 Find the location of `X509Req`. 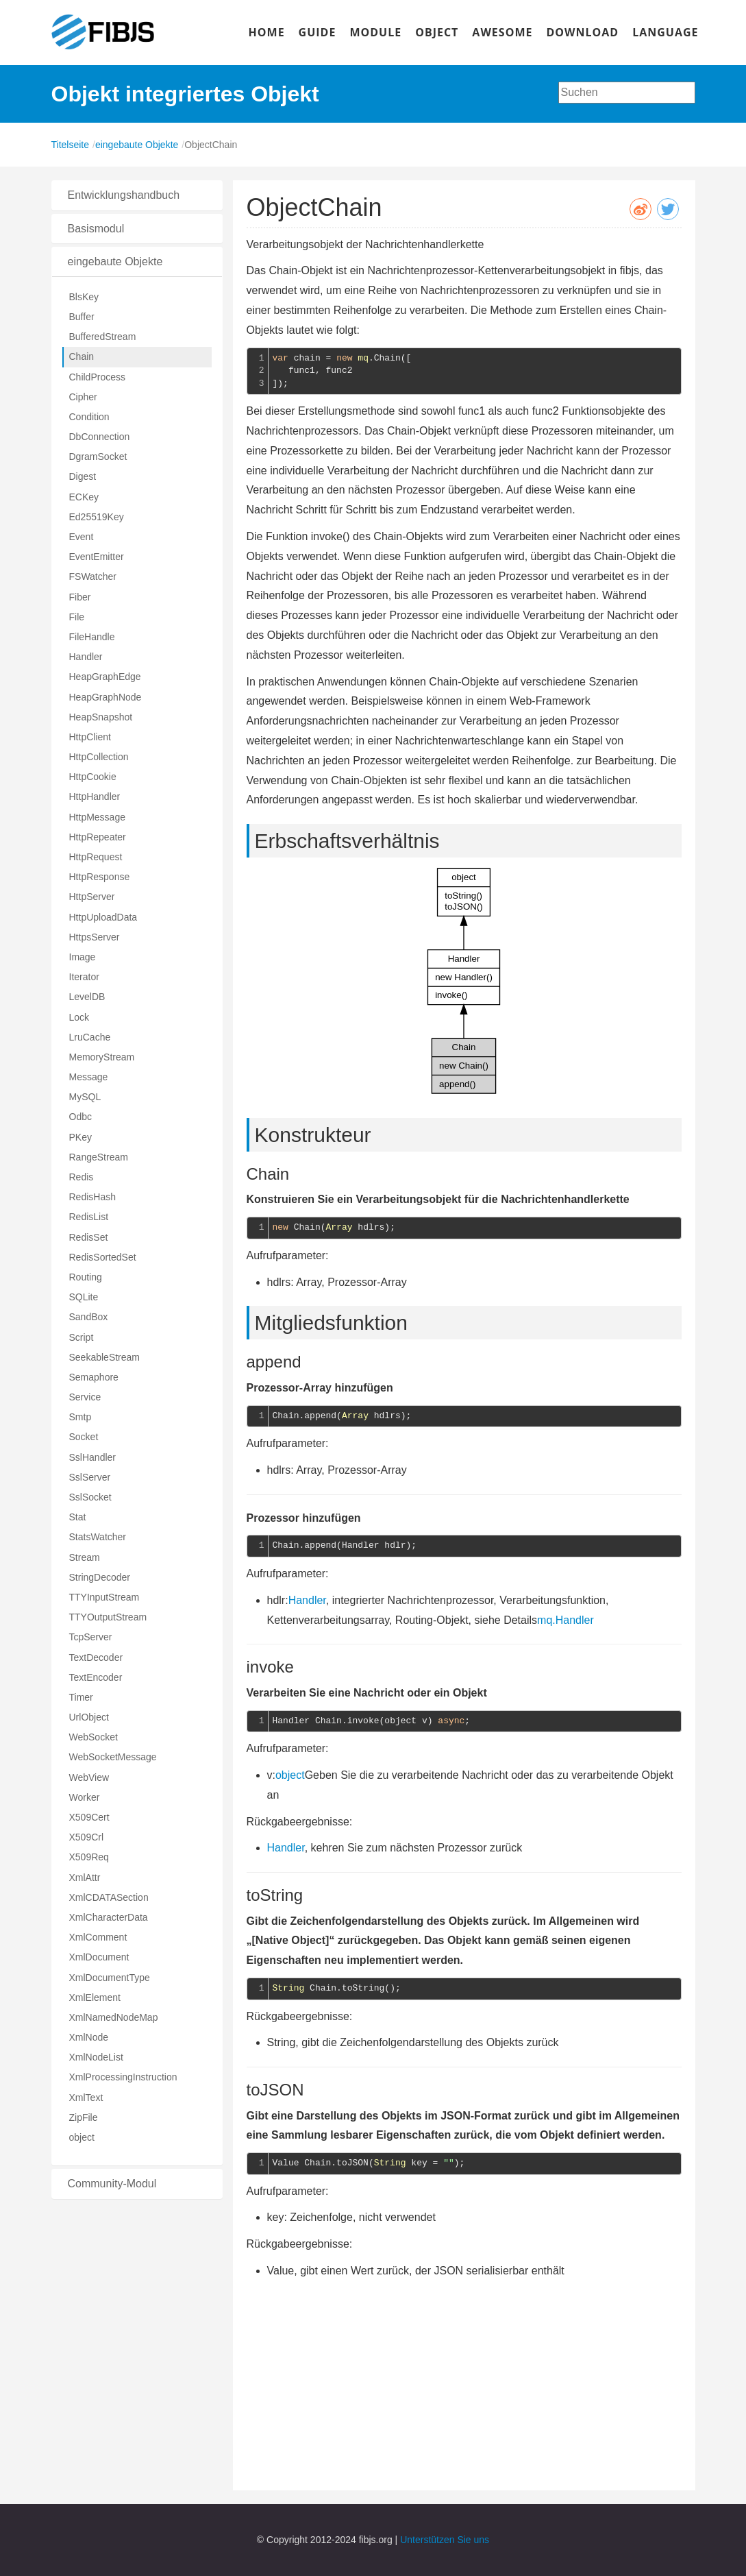

X509Req is located at coordinates (89, 1856).